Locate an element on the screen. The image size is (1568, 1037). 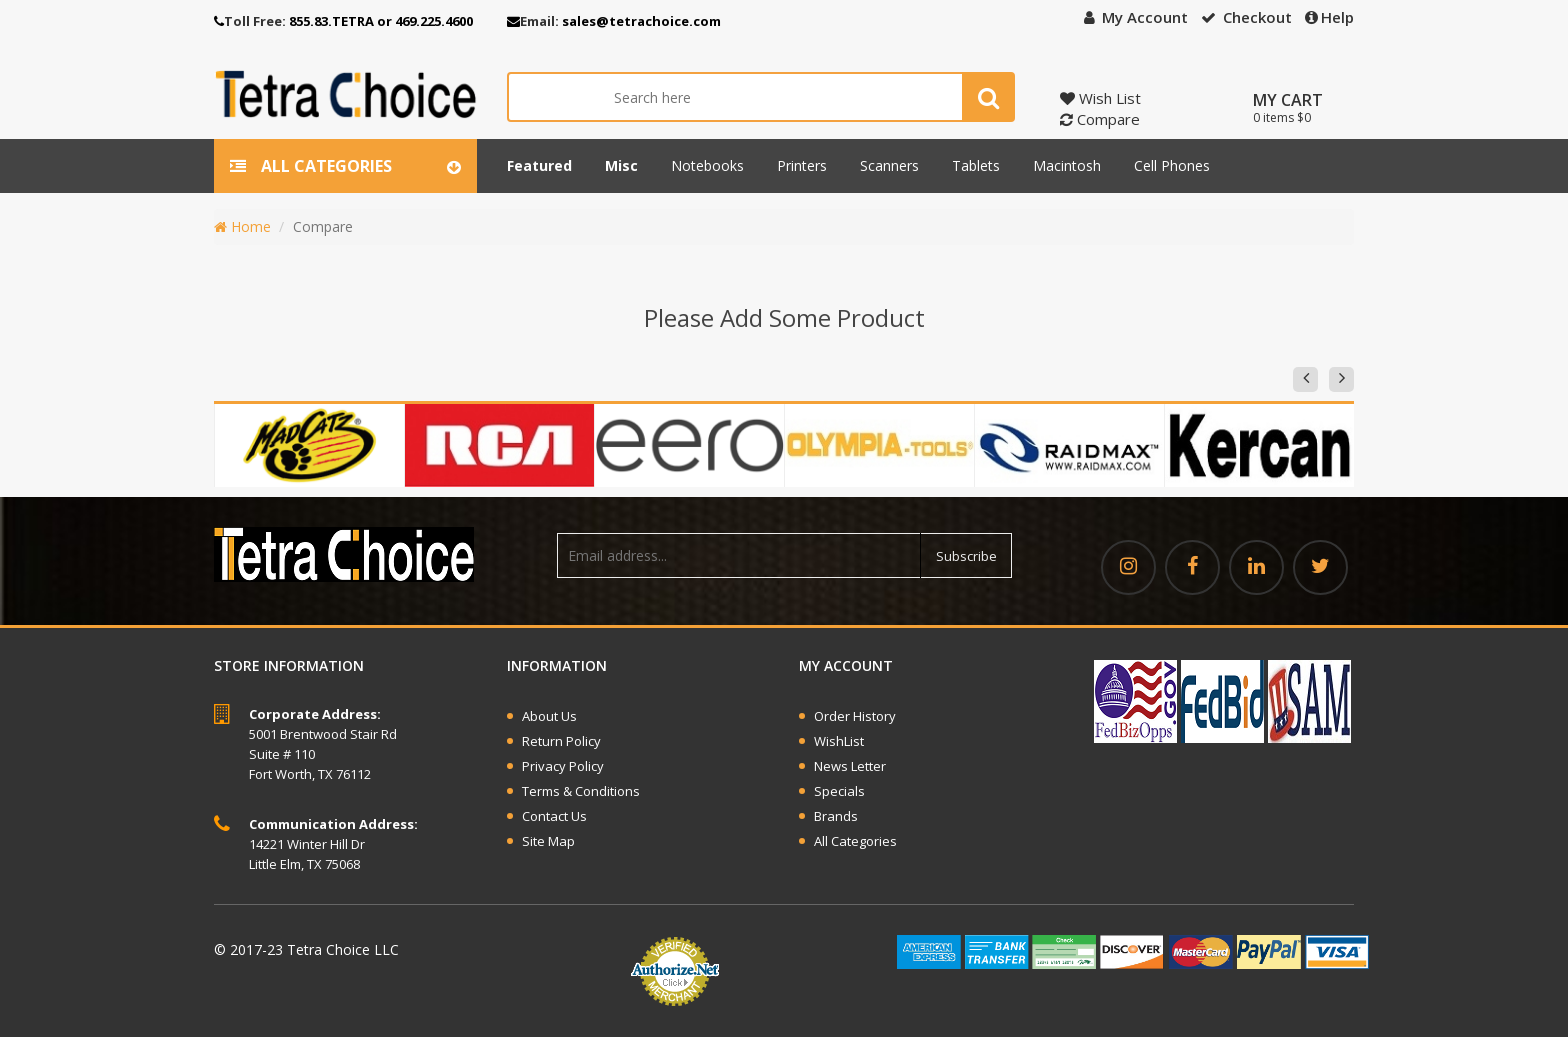
Wish List is located at coordinates (1100, 98).